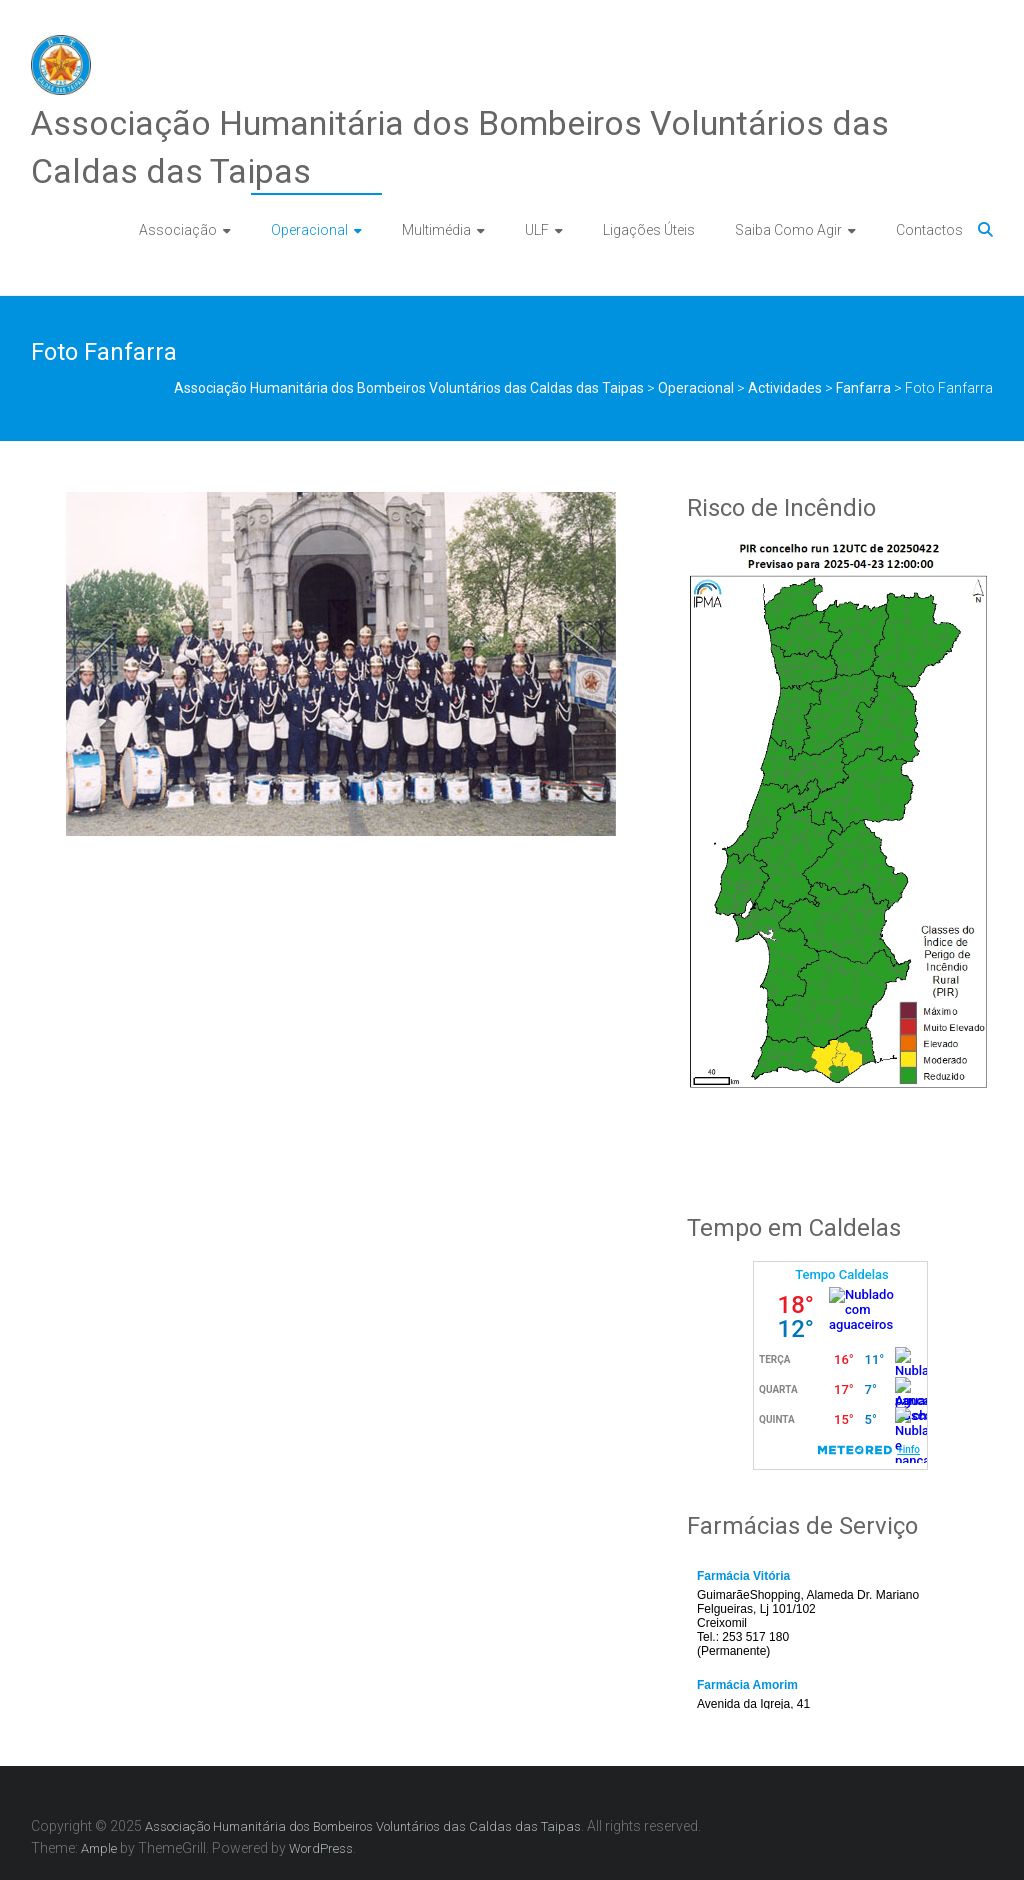 The height and width of the screenshot is (1880, 1024). What do you see at coordinates (436, 230) in the screenshot?
I see `Multimédia` at bounding box center [436, 230].